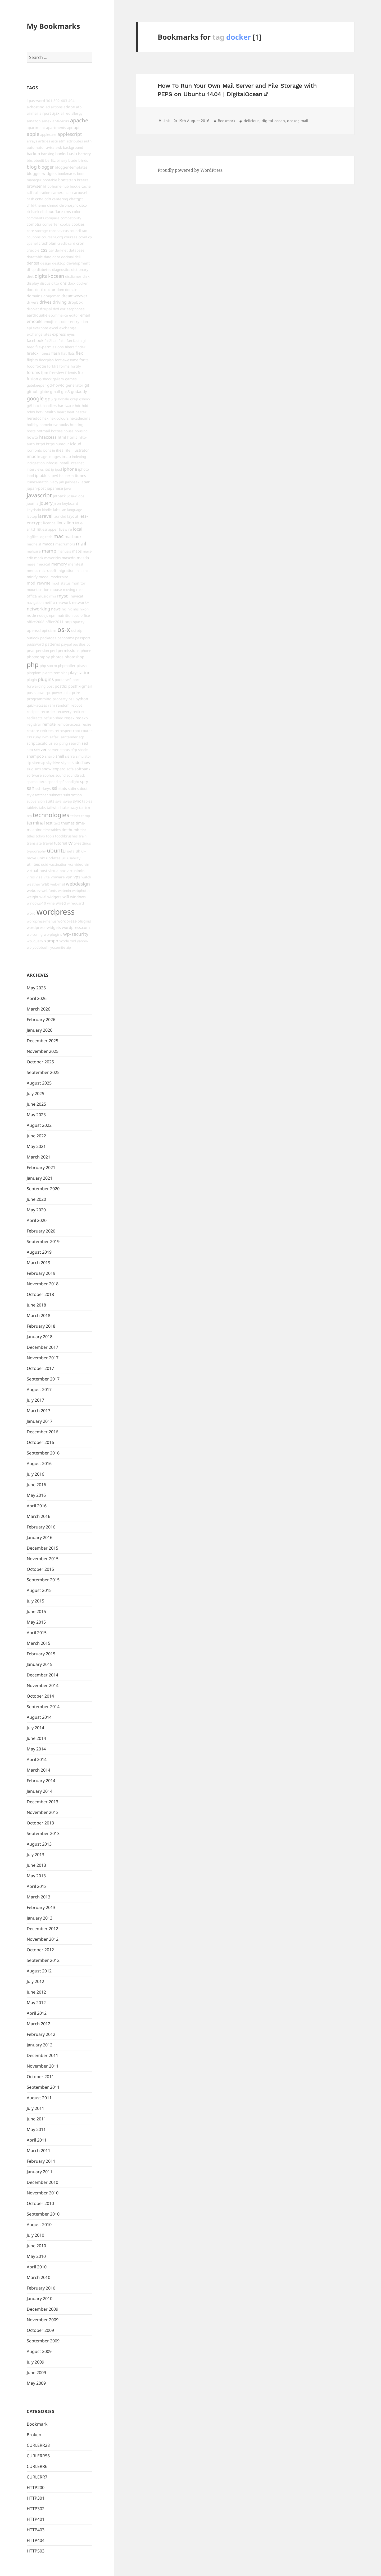 The image size is (381, 2576). I want to click on attributes, so click(75, 141).